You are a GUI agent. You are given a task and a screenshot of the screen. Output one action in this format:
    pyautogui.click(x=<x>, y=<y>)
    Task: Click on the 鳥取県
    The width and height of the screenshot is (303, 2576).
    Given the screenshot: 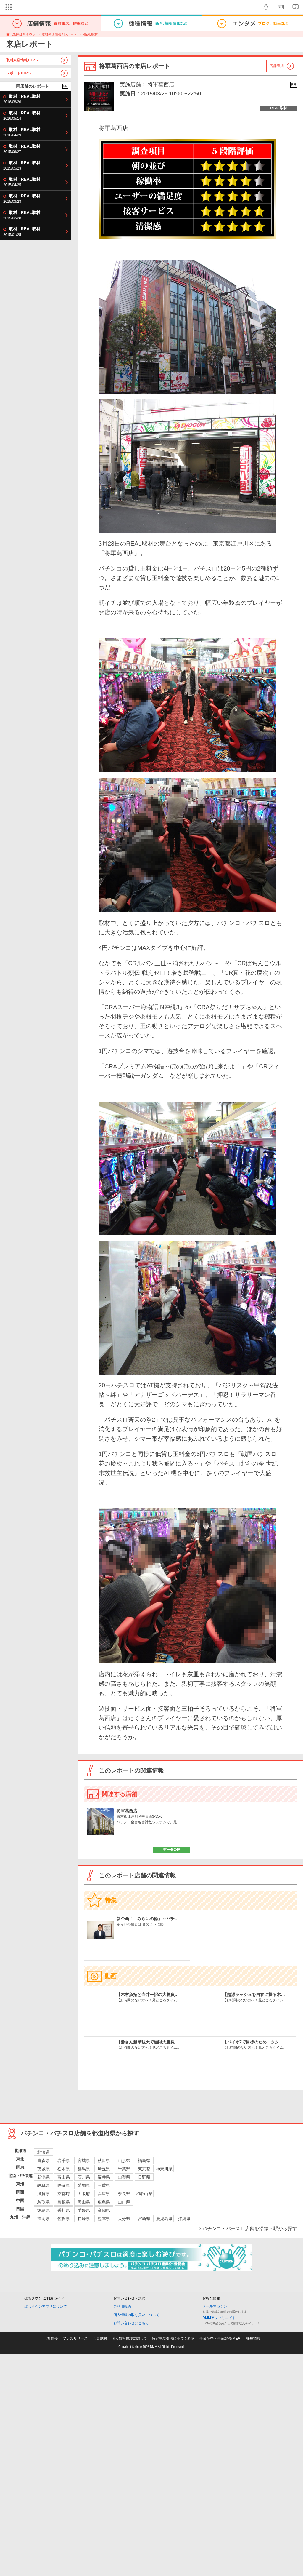 What is the action you would take?
    pyautogui.click(x=43, y=2202)
    